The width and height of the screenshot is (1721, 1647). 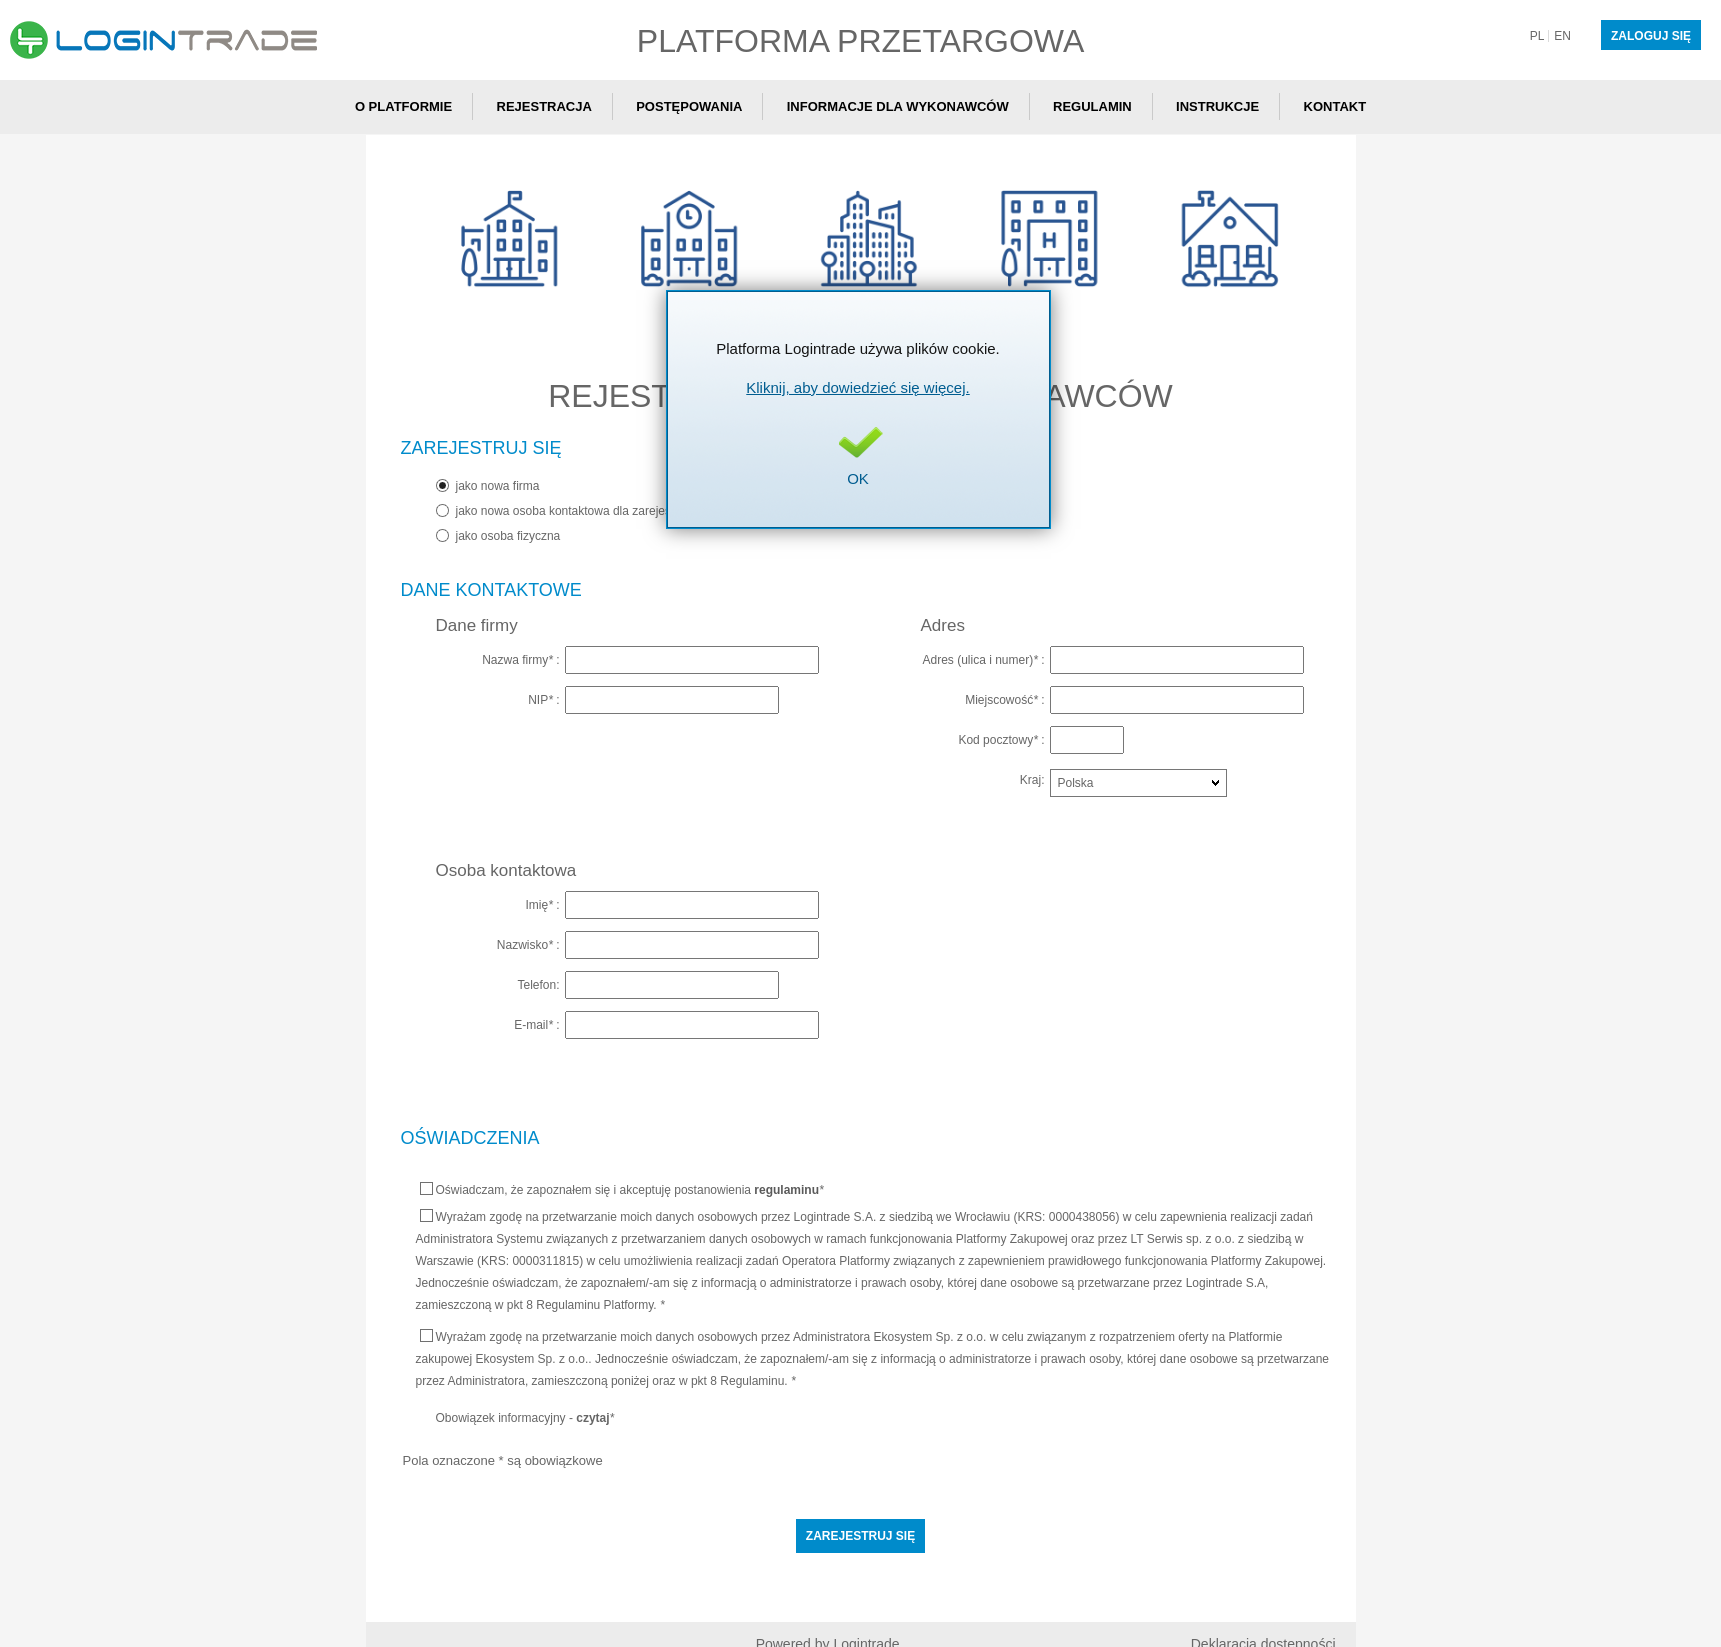 What do you see at coordinates (403, 106) in the screenshot?
I see `O Platformie` at bounding box center [403, 106].